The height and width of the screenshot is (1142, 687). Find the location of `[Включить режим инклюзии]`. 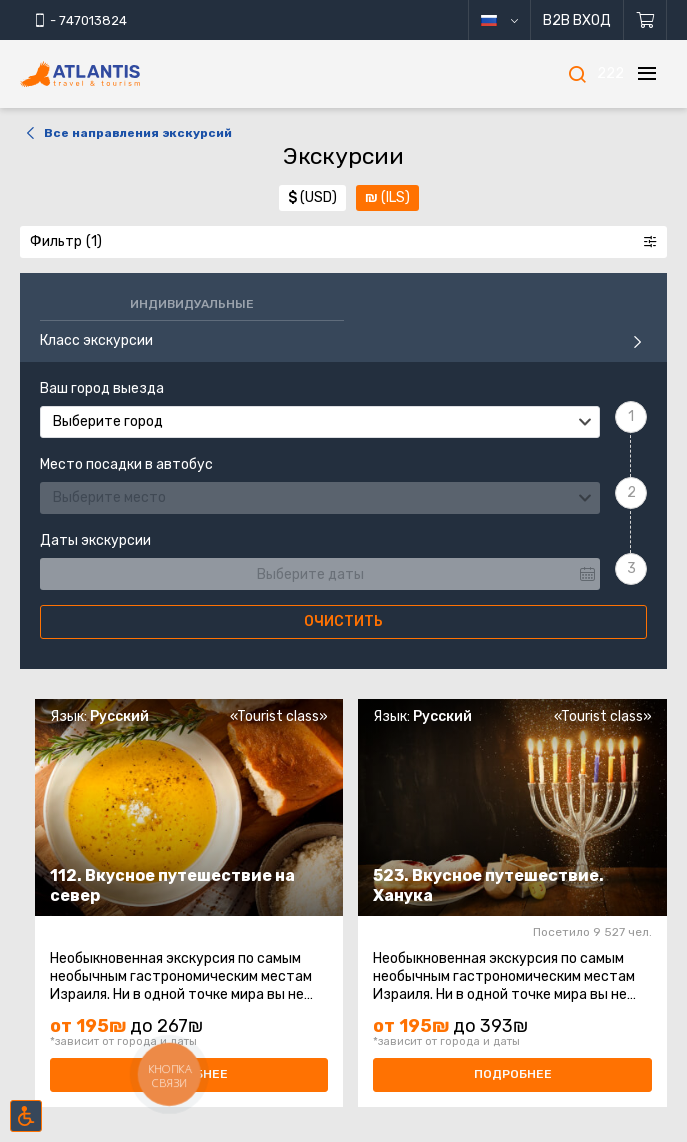

[Включить режим инклюзии] is located at coordinates (26, 1116).